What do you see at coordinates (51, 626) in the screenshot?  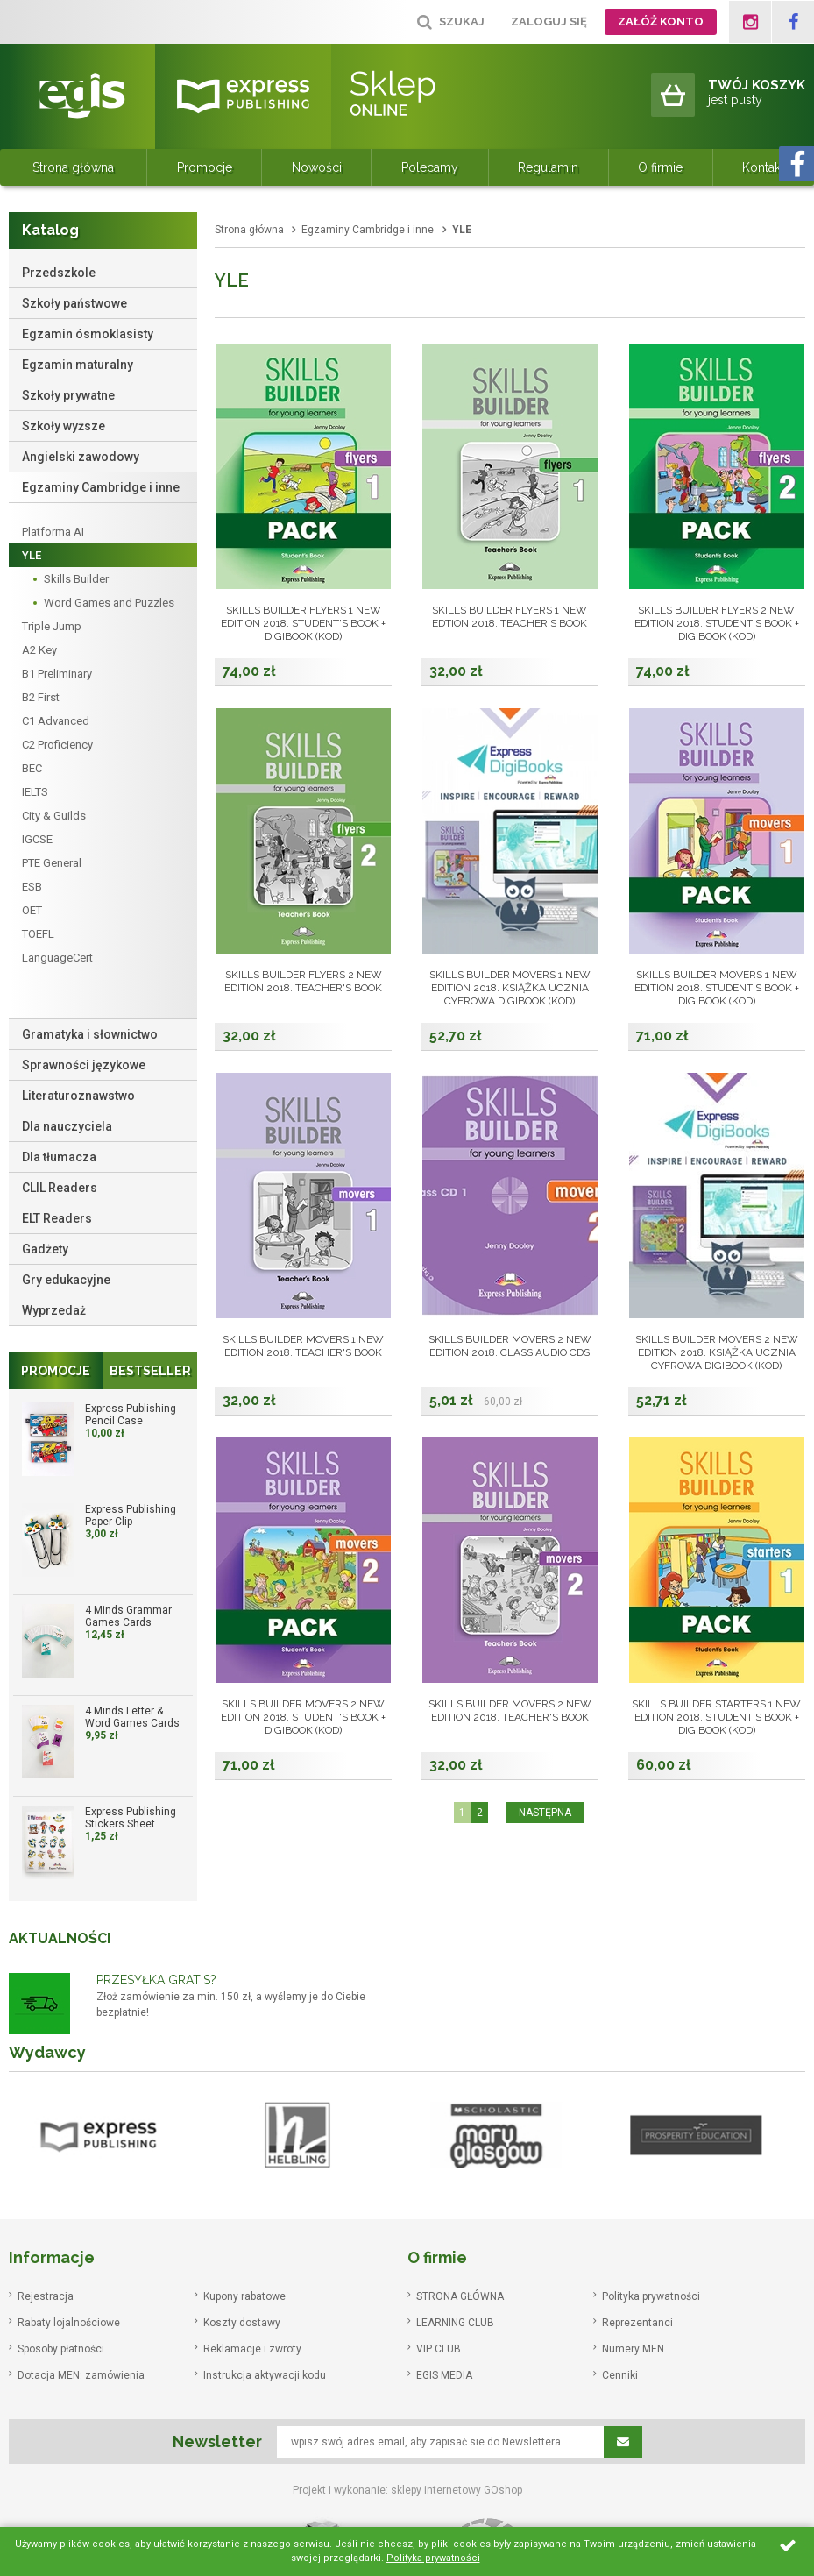 I see `Triple Jump` at bounding box center [51, 626].